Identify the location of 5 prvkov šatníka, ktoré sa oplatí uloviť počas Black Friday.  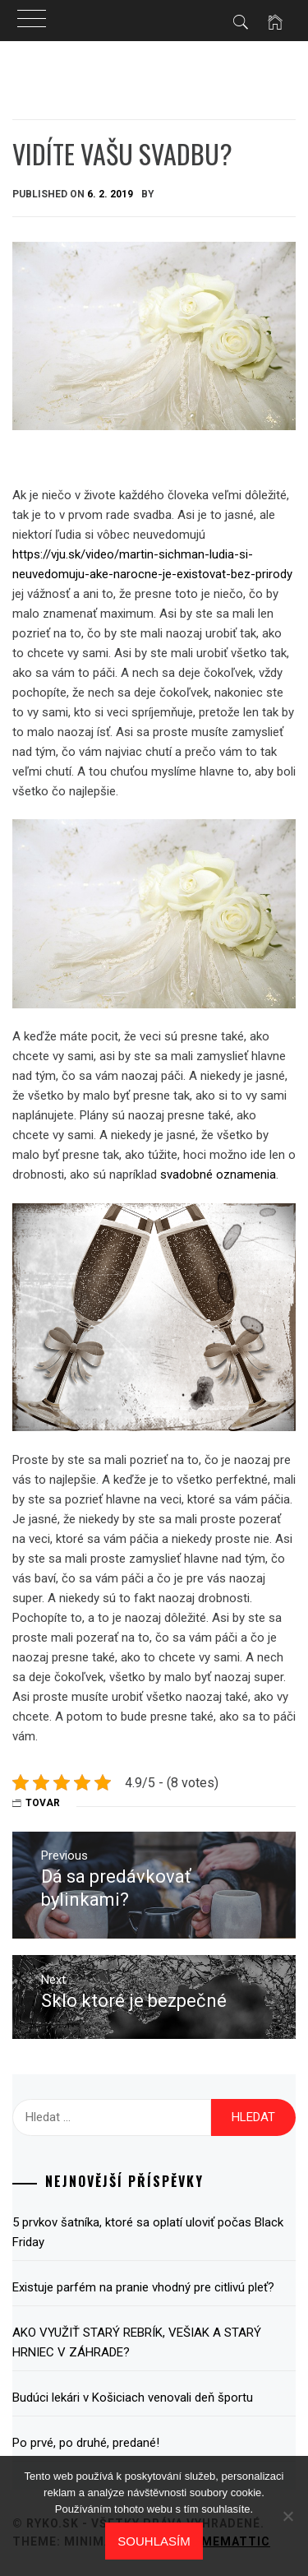
(147, 2232).